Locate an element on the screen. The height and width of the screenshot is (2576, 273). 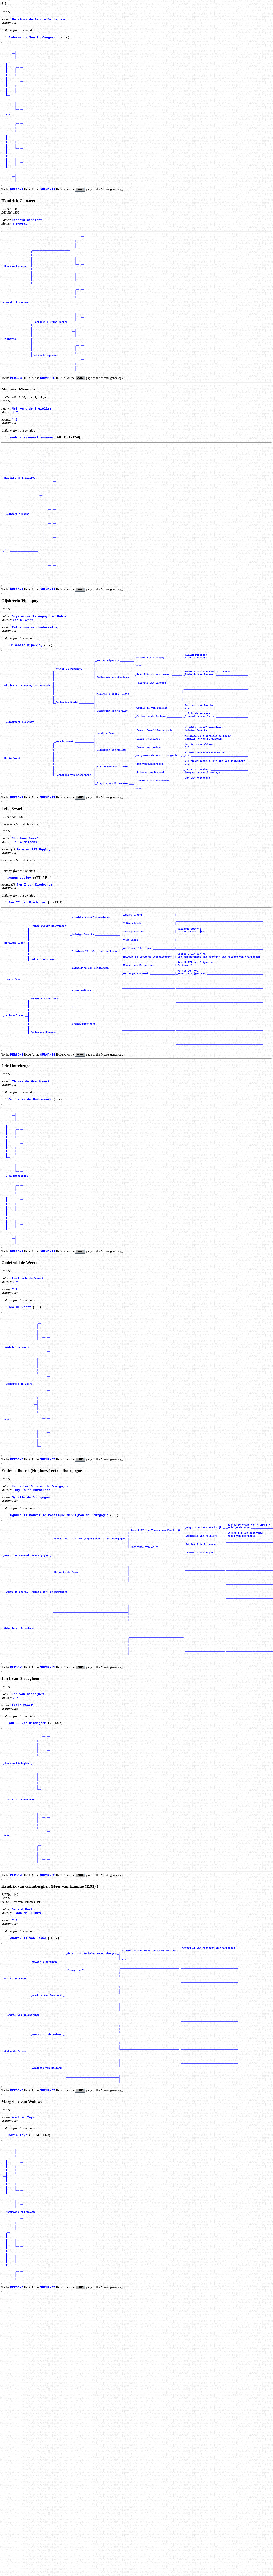
_Gerelmus t'Serclaes _______________ is located at coordinates (148, 1058).